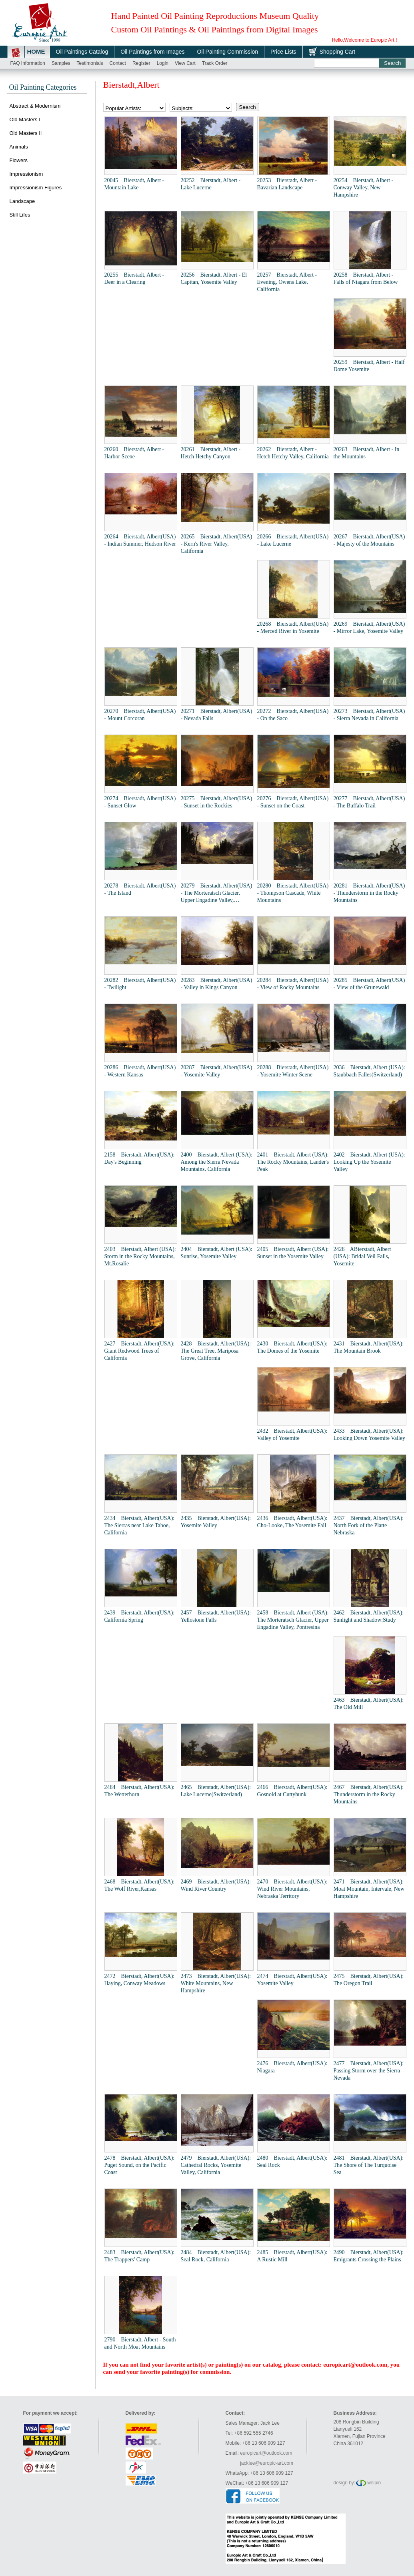 The image size is (414, 2576). What do you see at coordinates (287, 282) in the screenshot?
I see `20257 Bierstadt, Albert - Evening, Owens Lake, California` at bounding box center [287, 282].